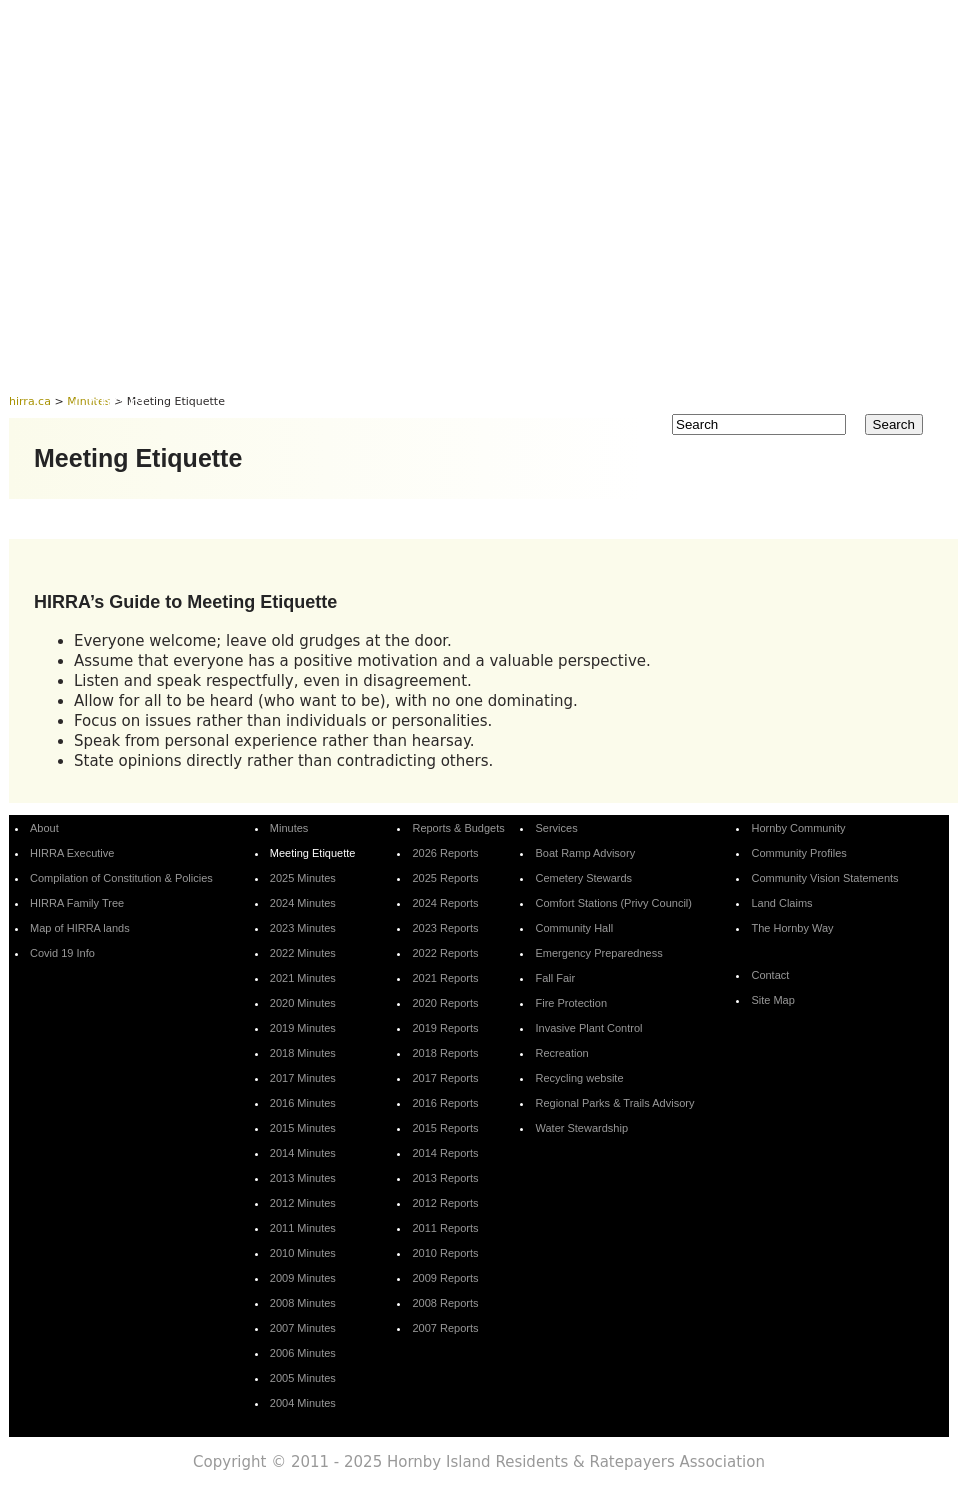 This screenshot has width=958, height=1510. I want to click on 2021 Minutes, so click(303, 978).